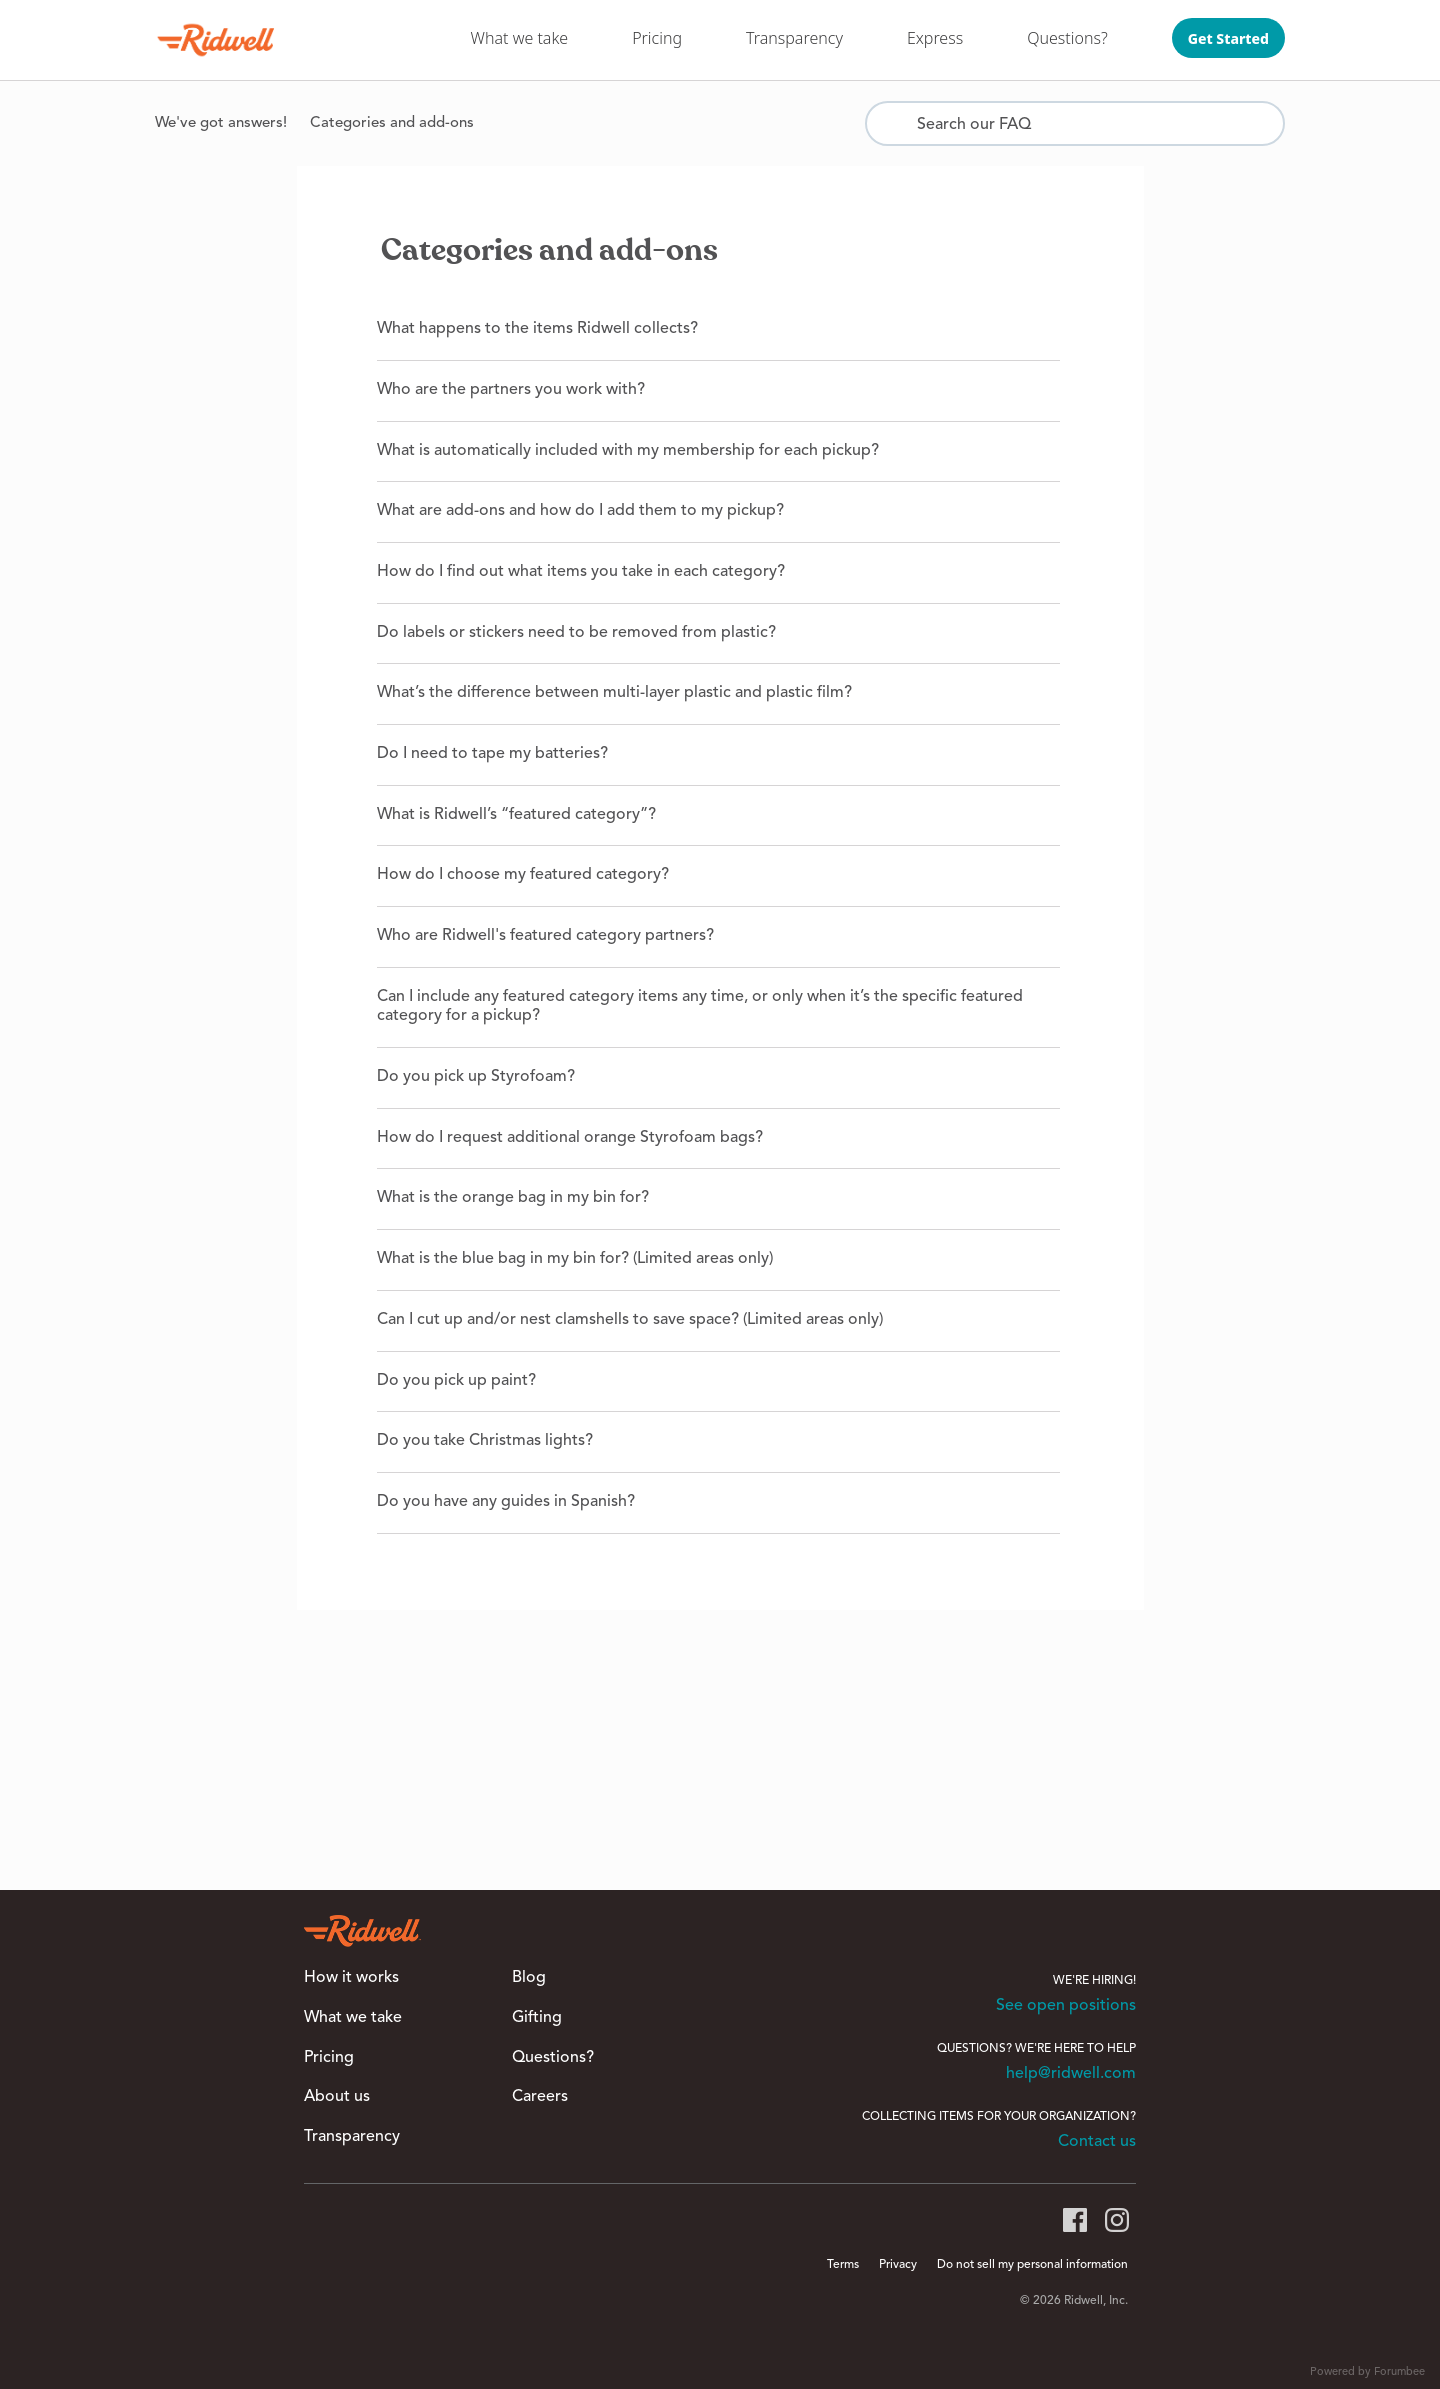 This screenshot has width=1440, height=2389. I want to click on About us, so click(337, 2097).